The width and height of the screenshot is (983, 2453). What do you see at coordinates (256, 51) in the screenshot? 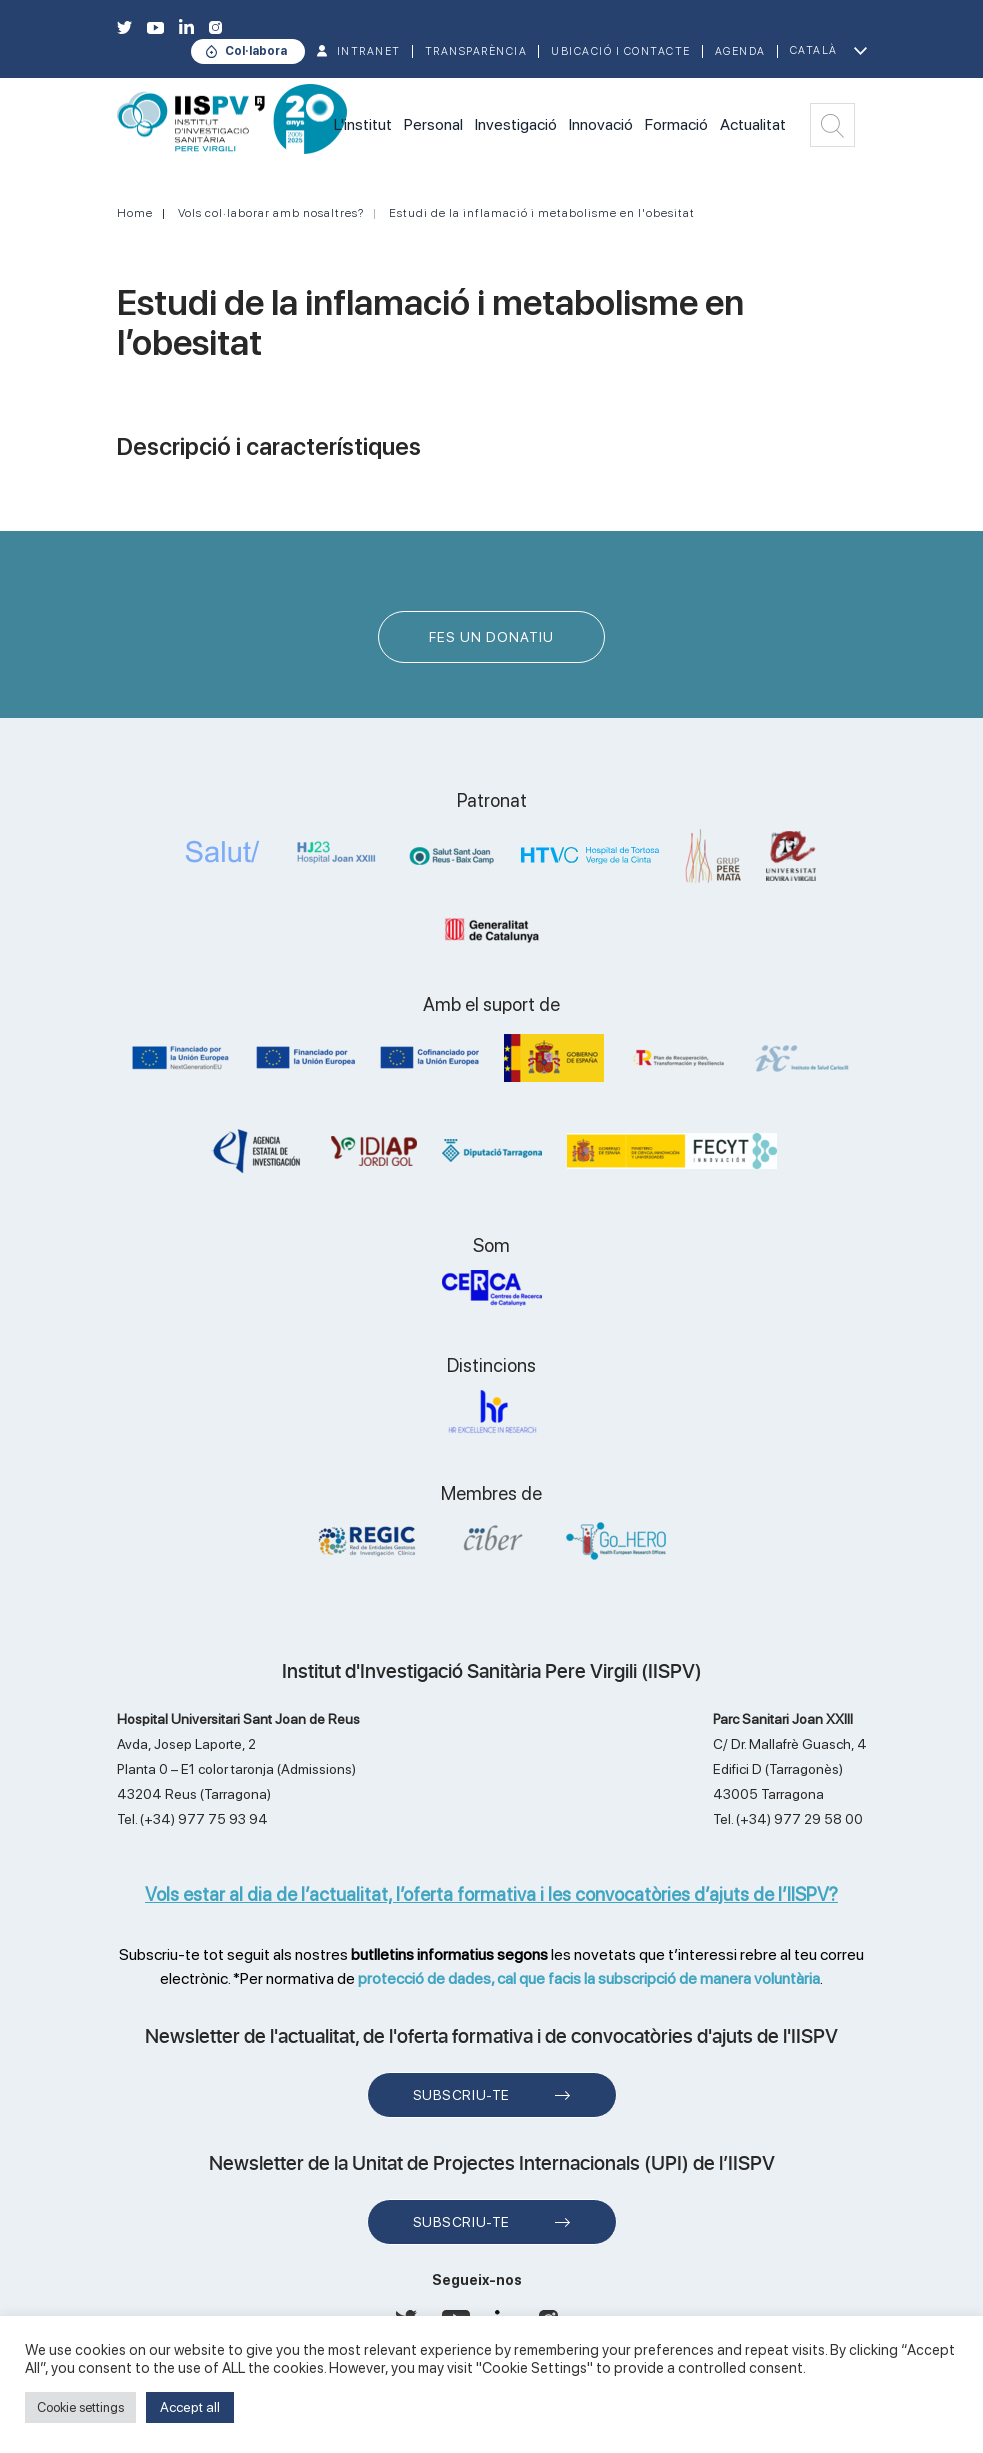
I see `Col·labora` at bounding box center [256, 51].